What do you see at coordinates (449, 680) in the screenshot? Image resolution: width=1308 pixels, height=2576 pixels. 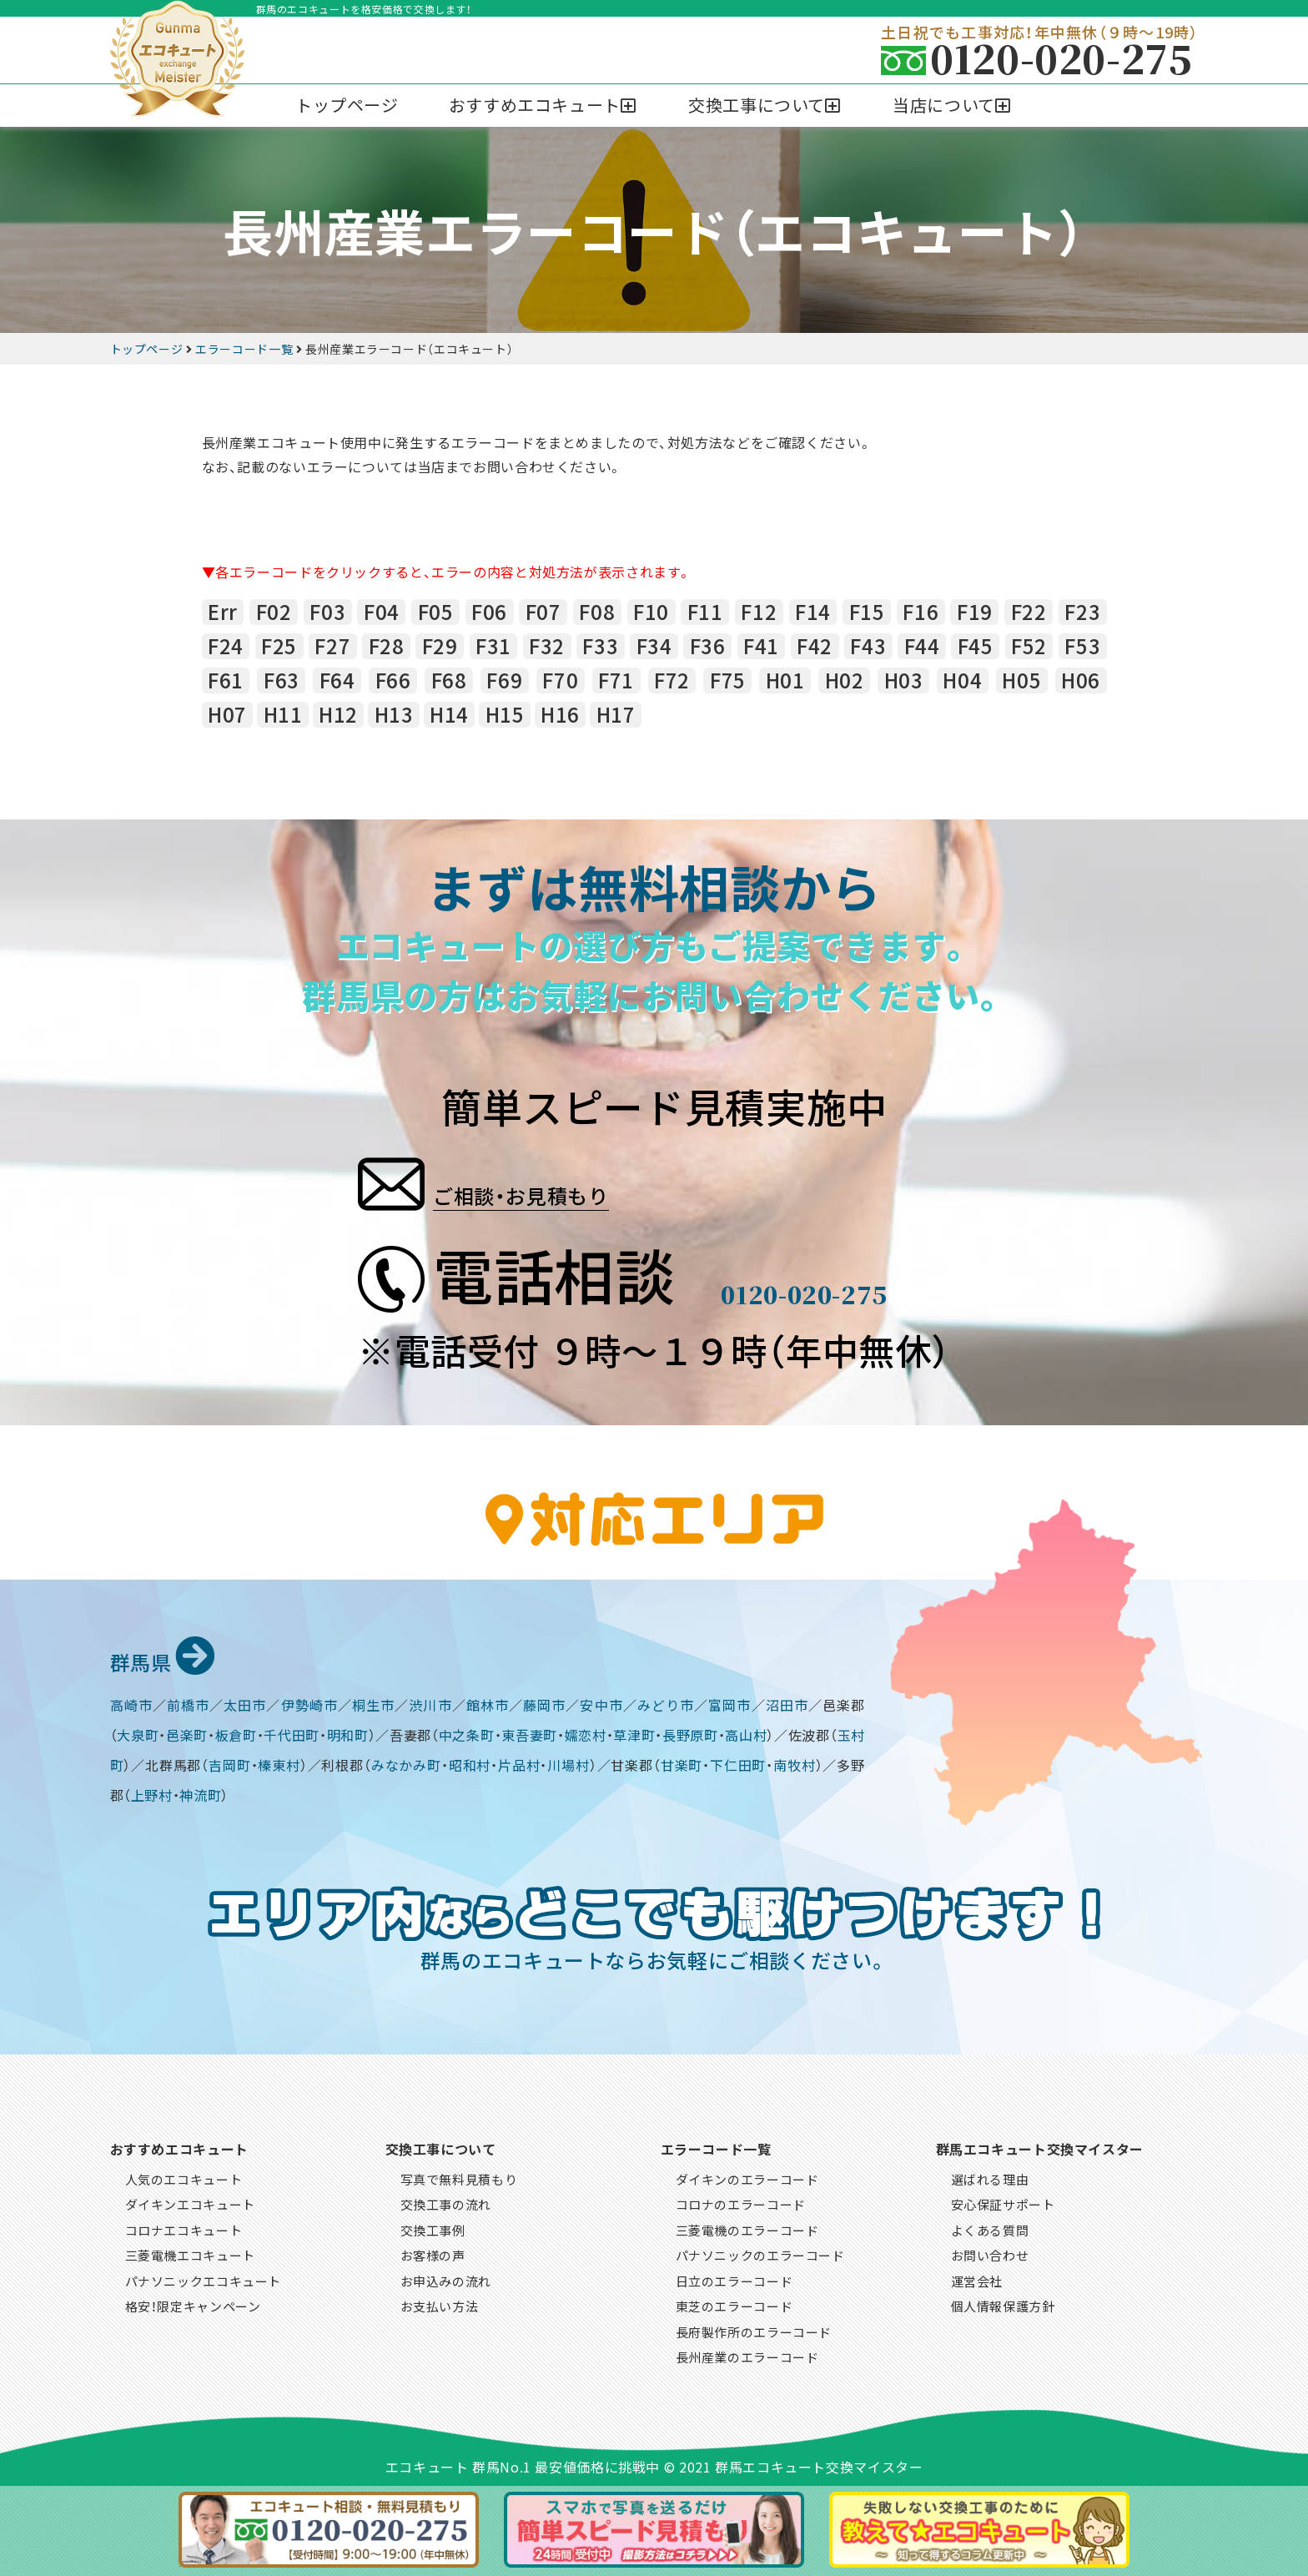 I see `F68` at bounding box center [449, 680].